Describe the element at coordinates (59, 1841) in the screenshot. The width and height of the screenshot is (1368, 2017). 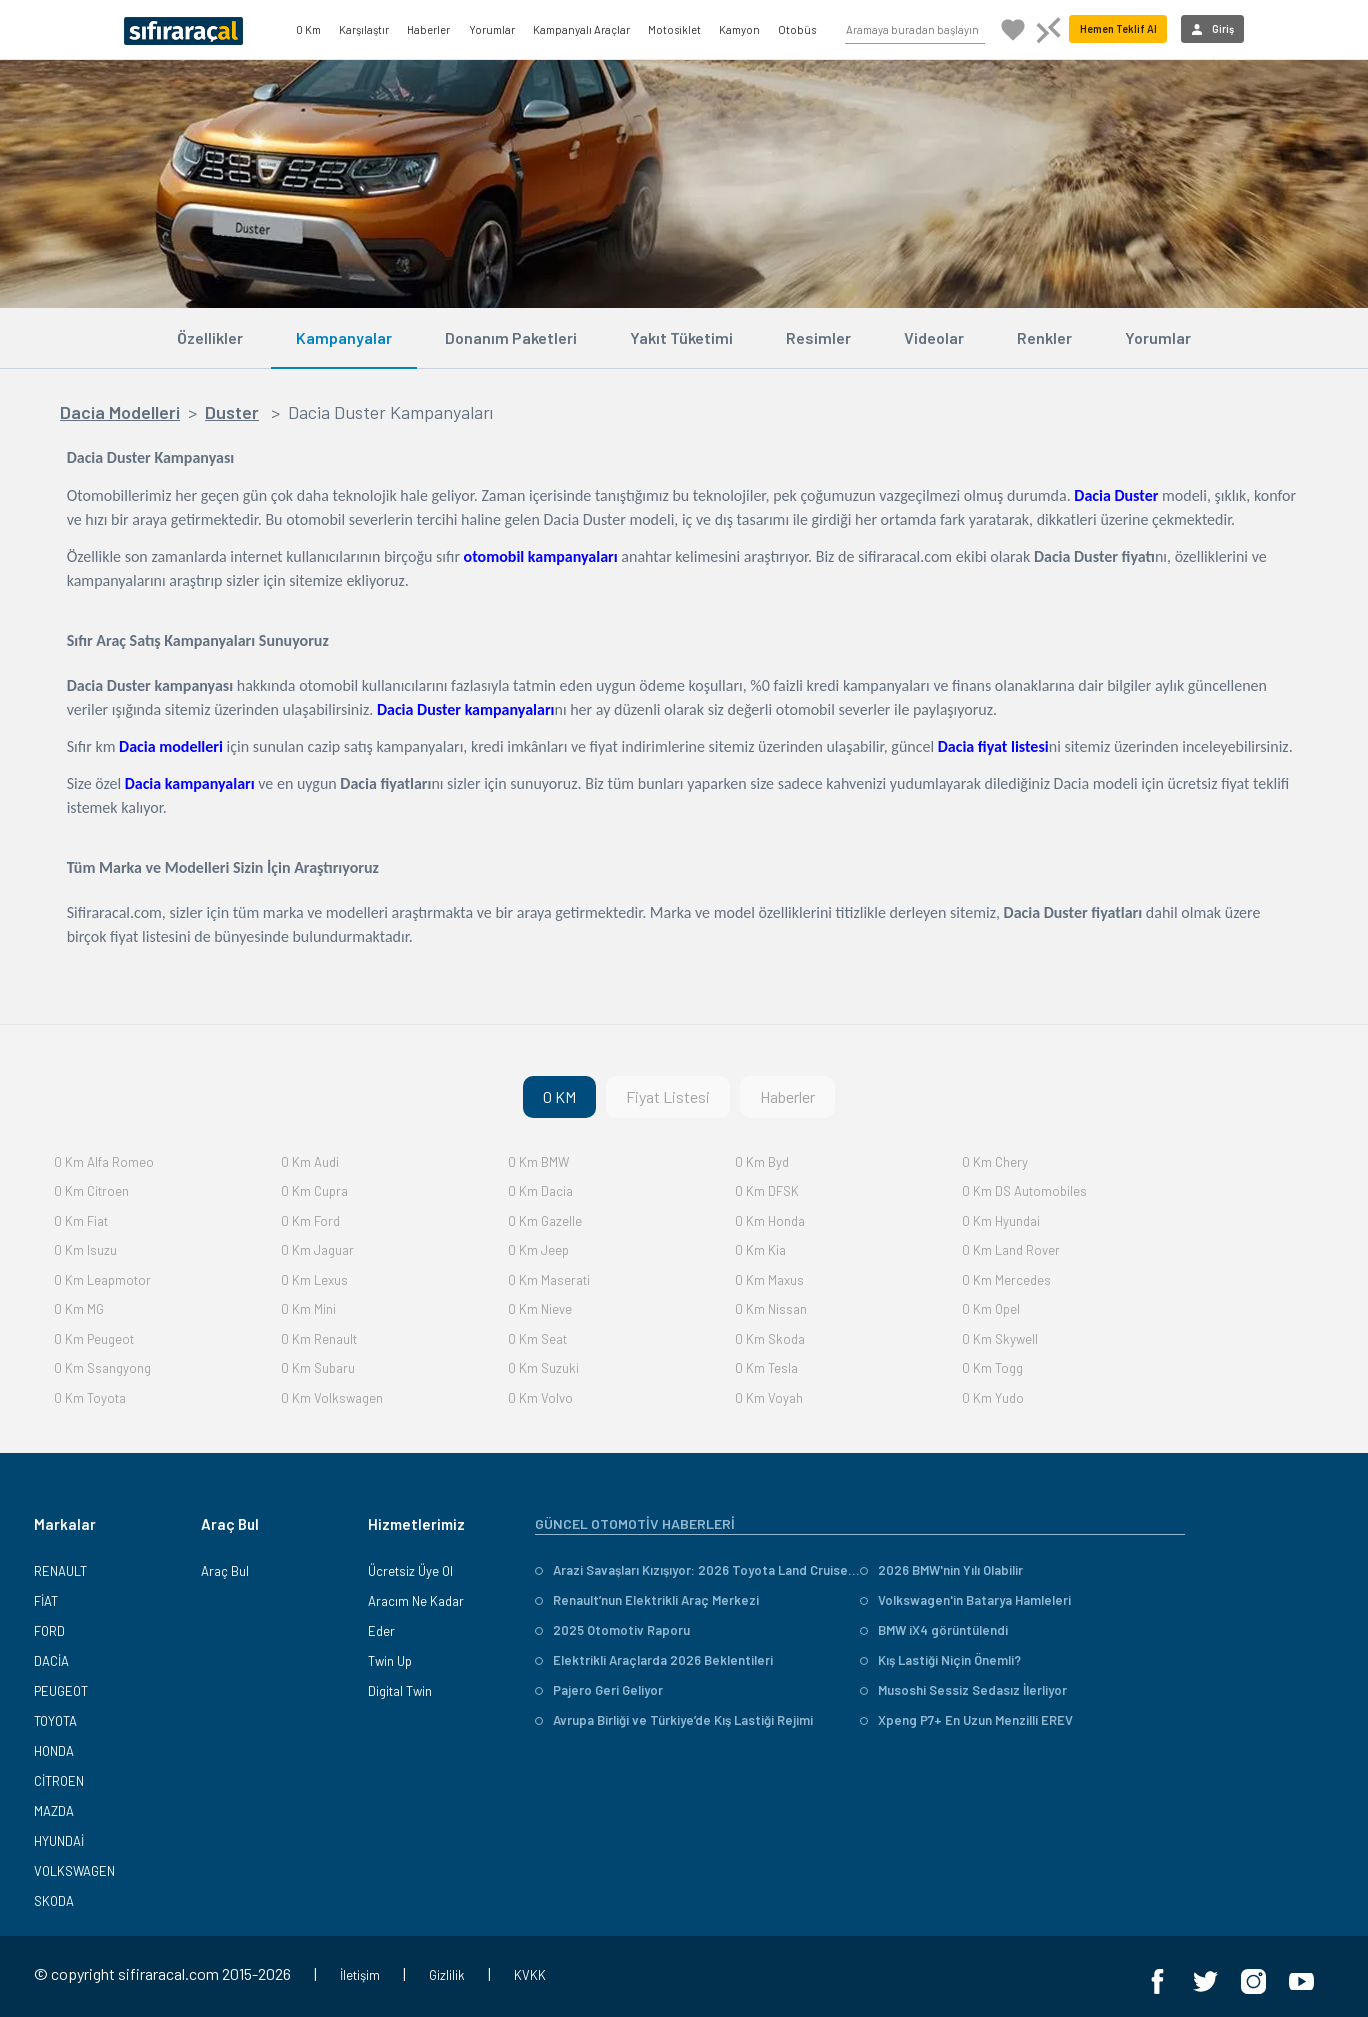
I see `HYUNDAİ` at that location.